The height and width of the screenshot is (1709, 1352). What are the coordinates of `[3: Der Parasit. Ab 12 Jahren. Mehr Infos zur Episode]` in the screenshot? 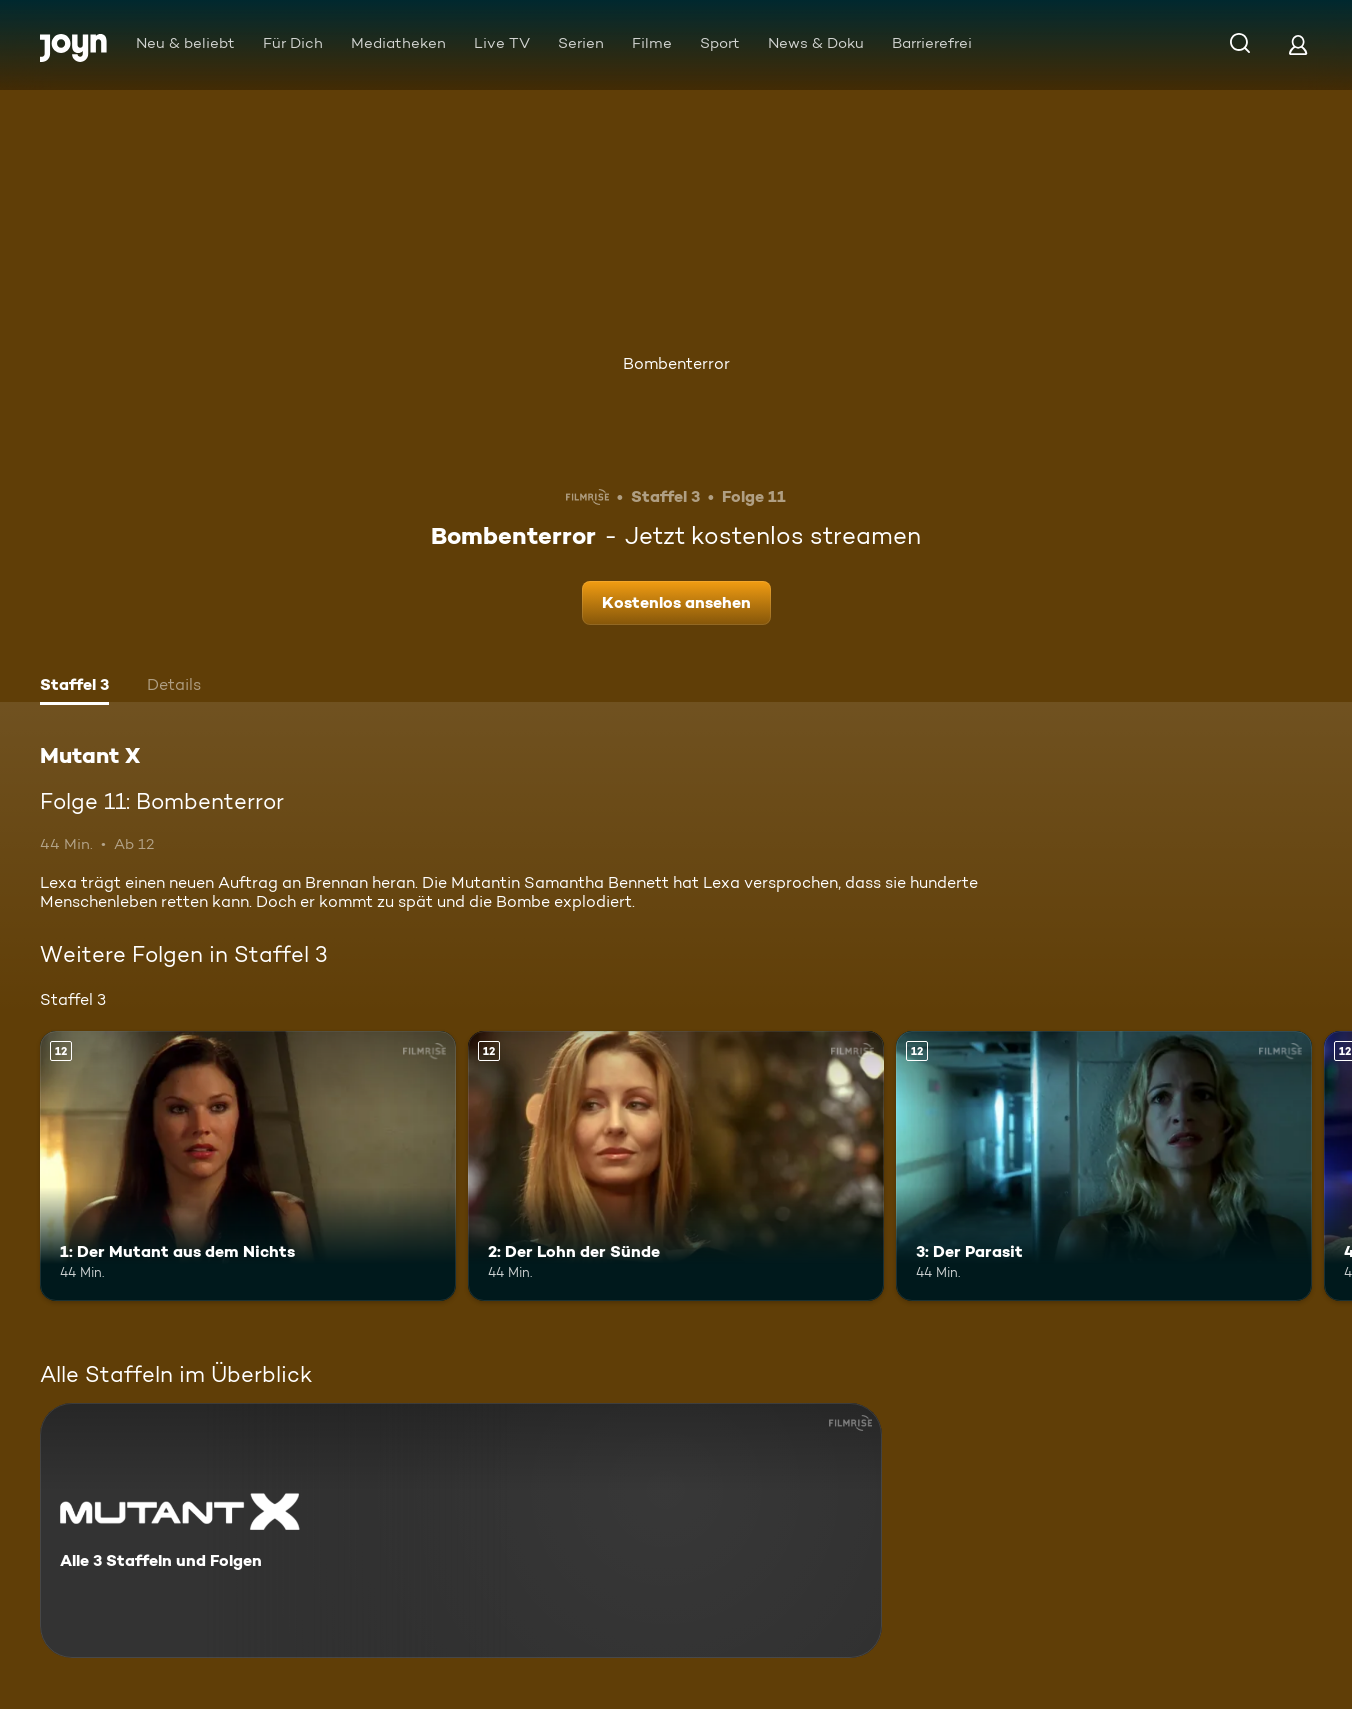 It's located at (1104, 1166).